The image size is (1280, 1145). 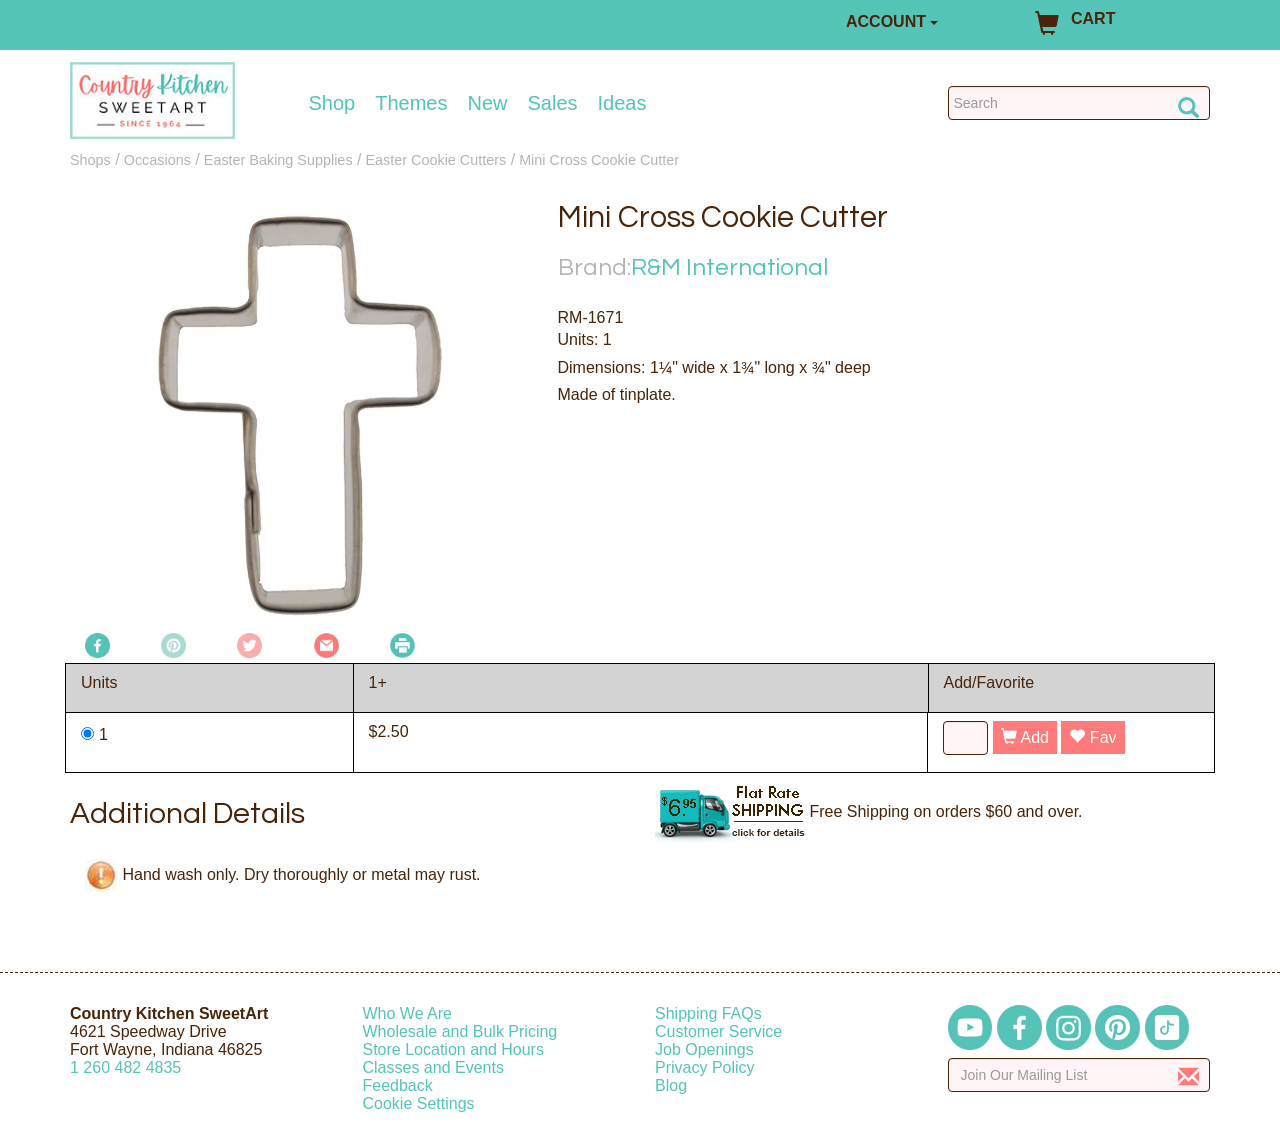 What do you see at coordinates (453, 1049) in the screenshot?
I see `Store Location and Hours` at bounding box center [453, 1049].